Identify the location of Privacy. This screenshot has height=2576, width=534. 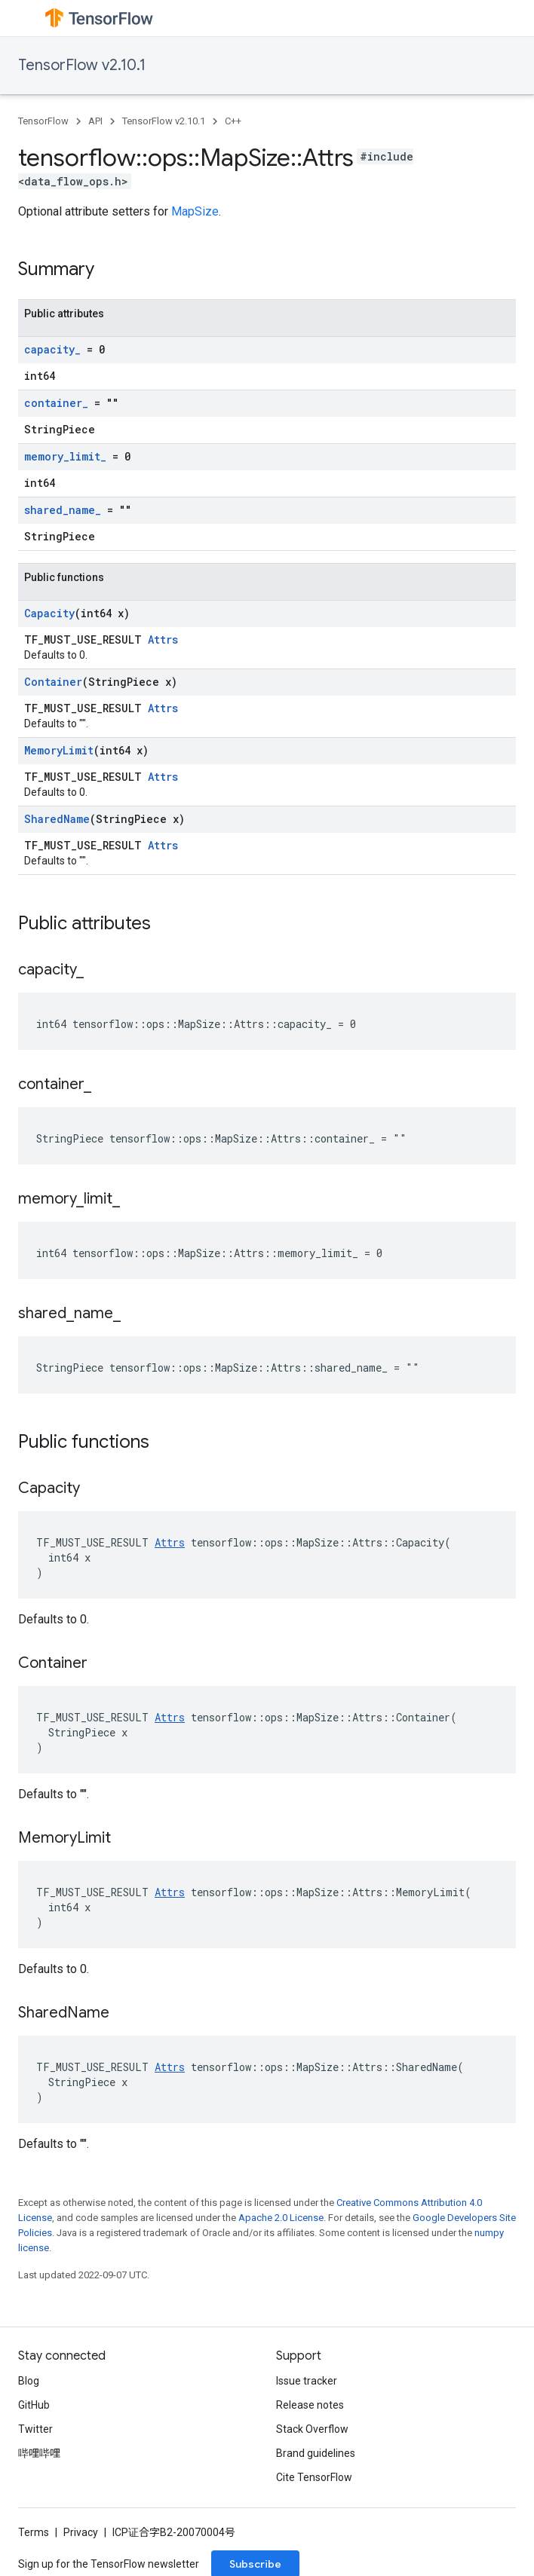
(80, 2532).